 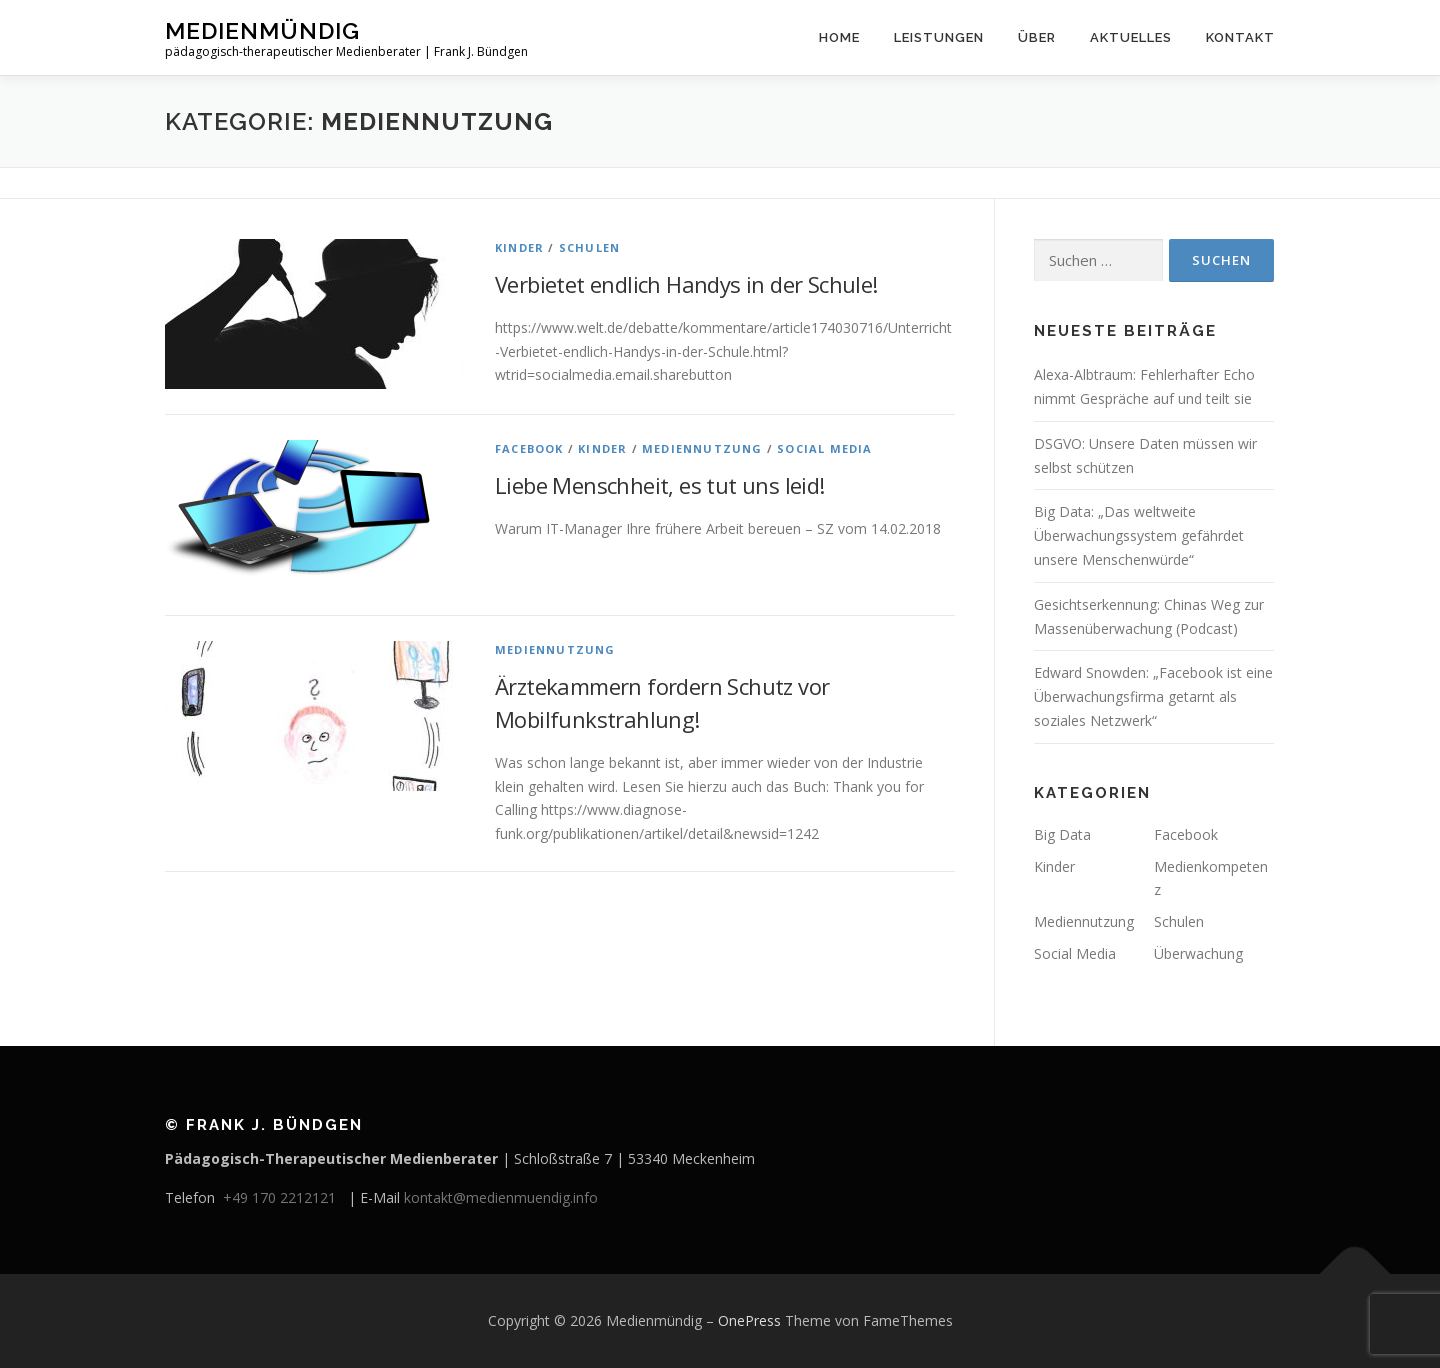 What do you see at coordinates (589, 247) in the screenshot?
I see `Schulen` at bounding box center [589, 247].